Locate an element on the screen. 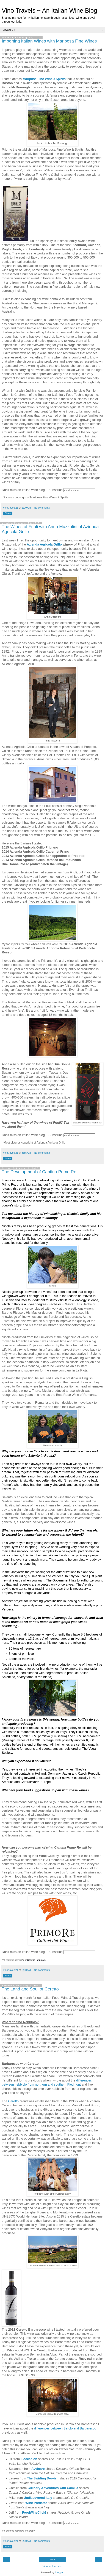  View web version is located at coordinates (52, 2566).